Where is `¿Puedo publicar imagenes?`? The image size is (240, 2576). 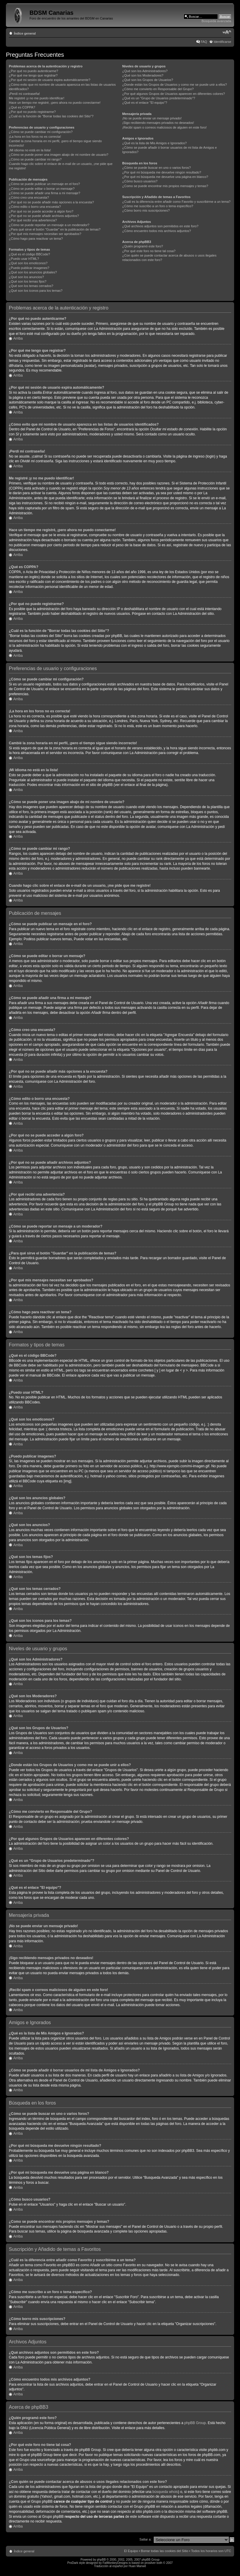 ¿Puedo publicar imagenes? is located at coordinates (29, 268).